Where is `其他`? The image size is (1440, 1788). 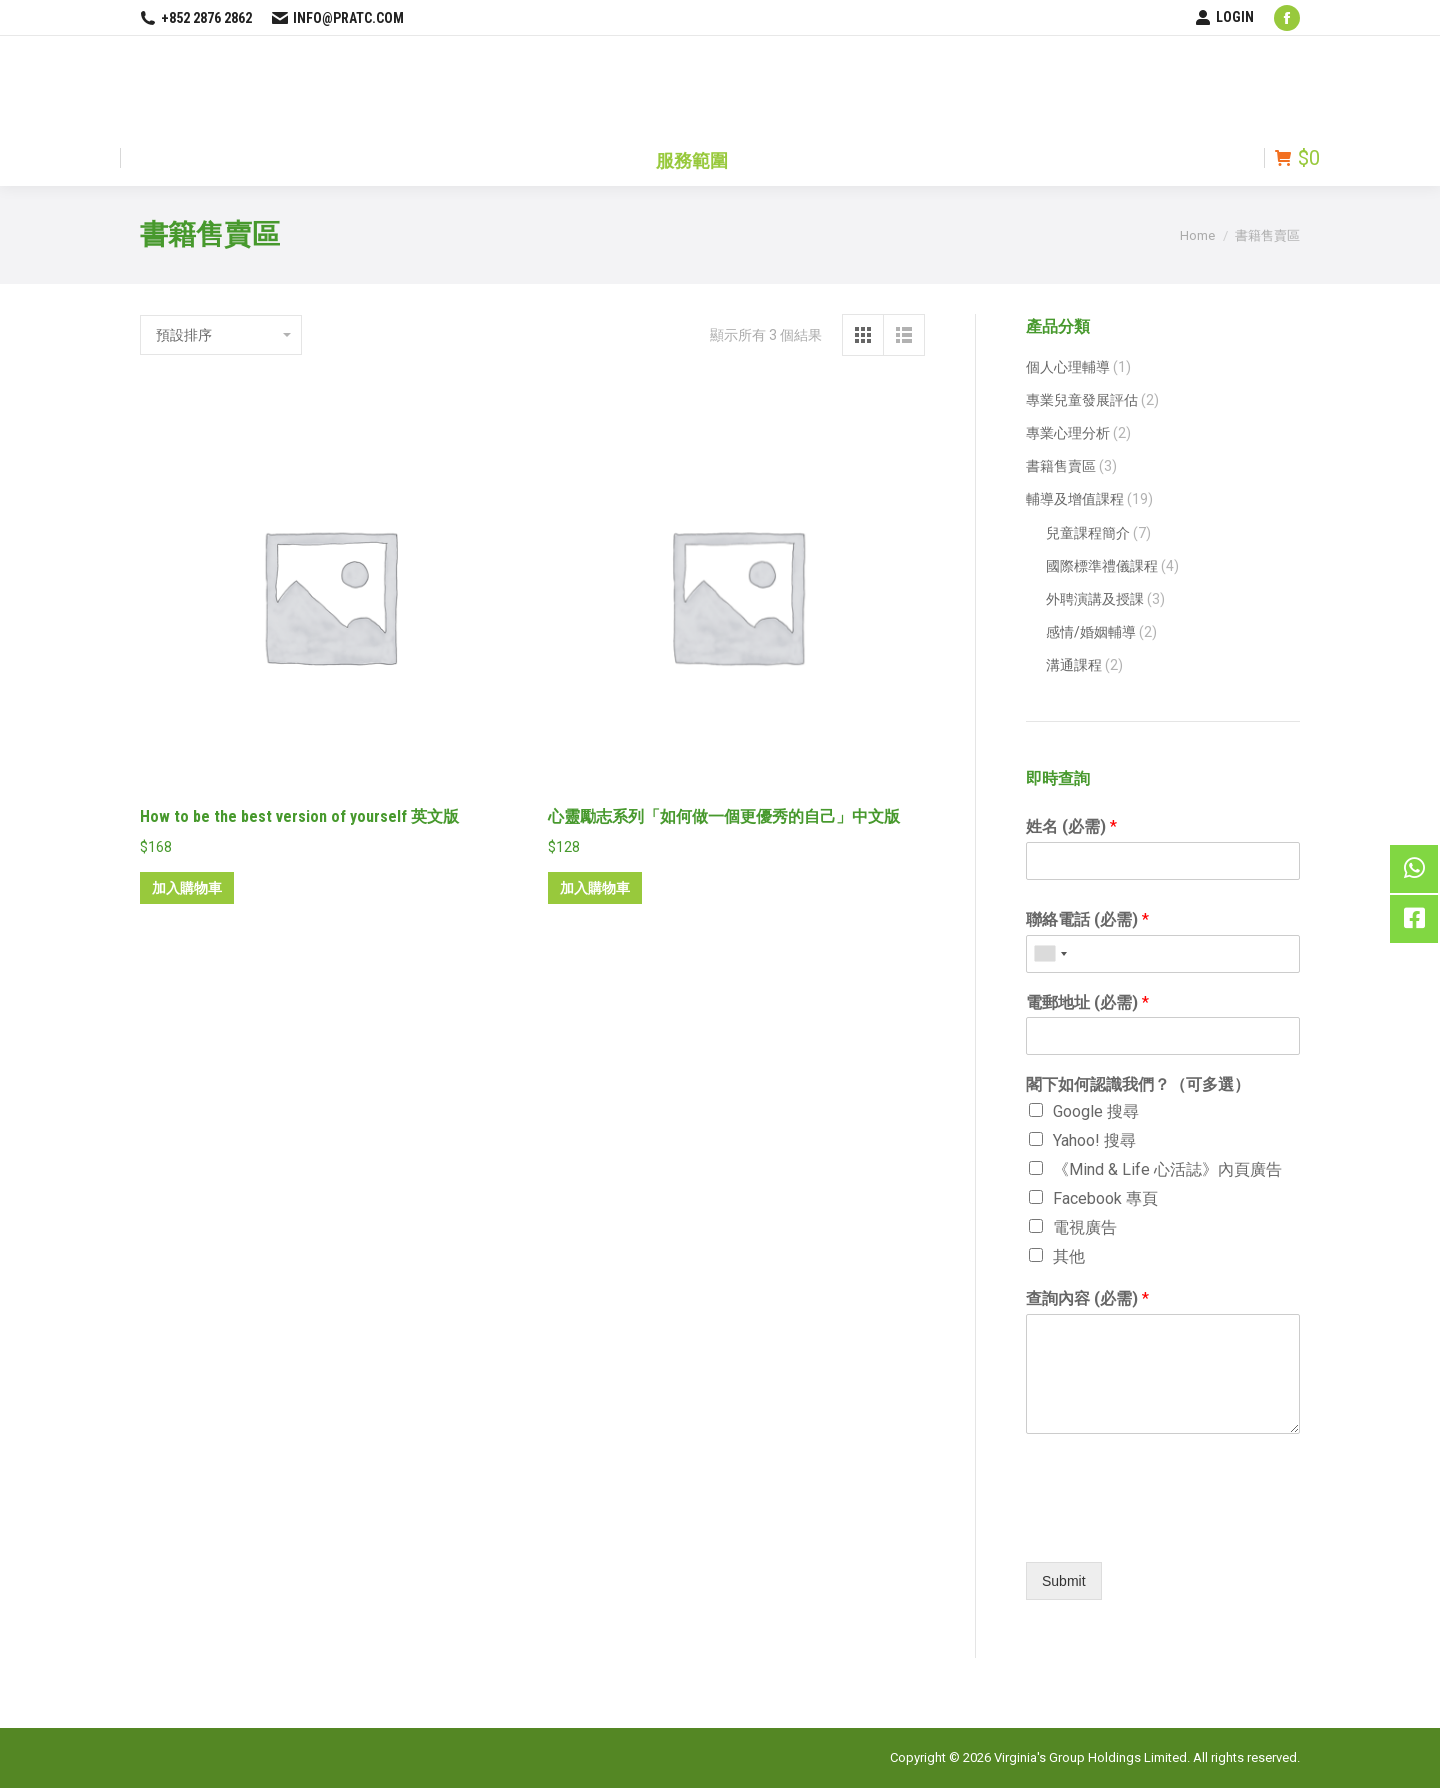
其他 is located at coordinates (1069, 1256).